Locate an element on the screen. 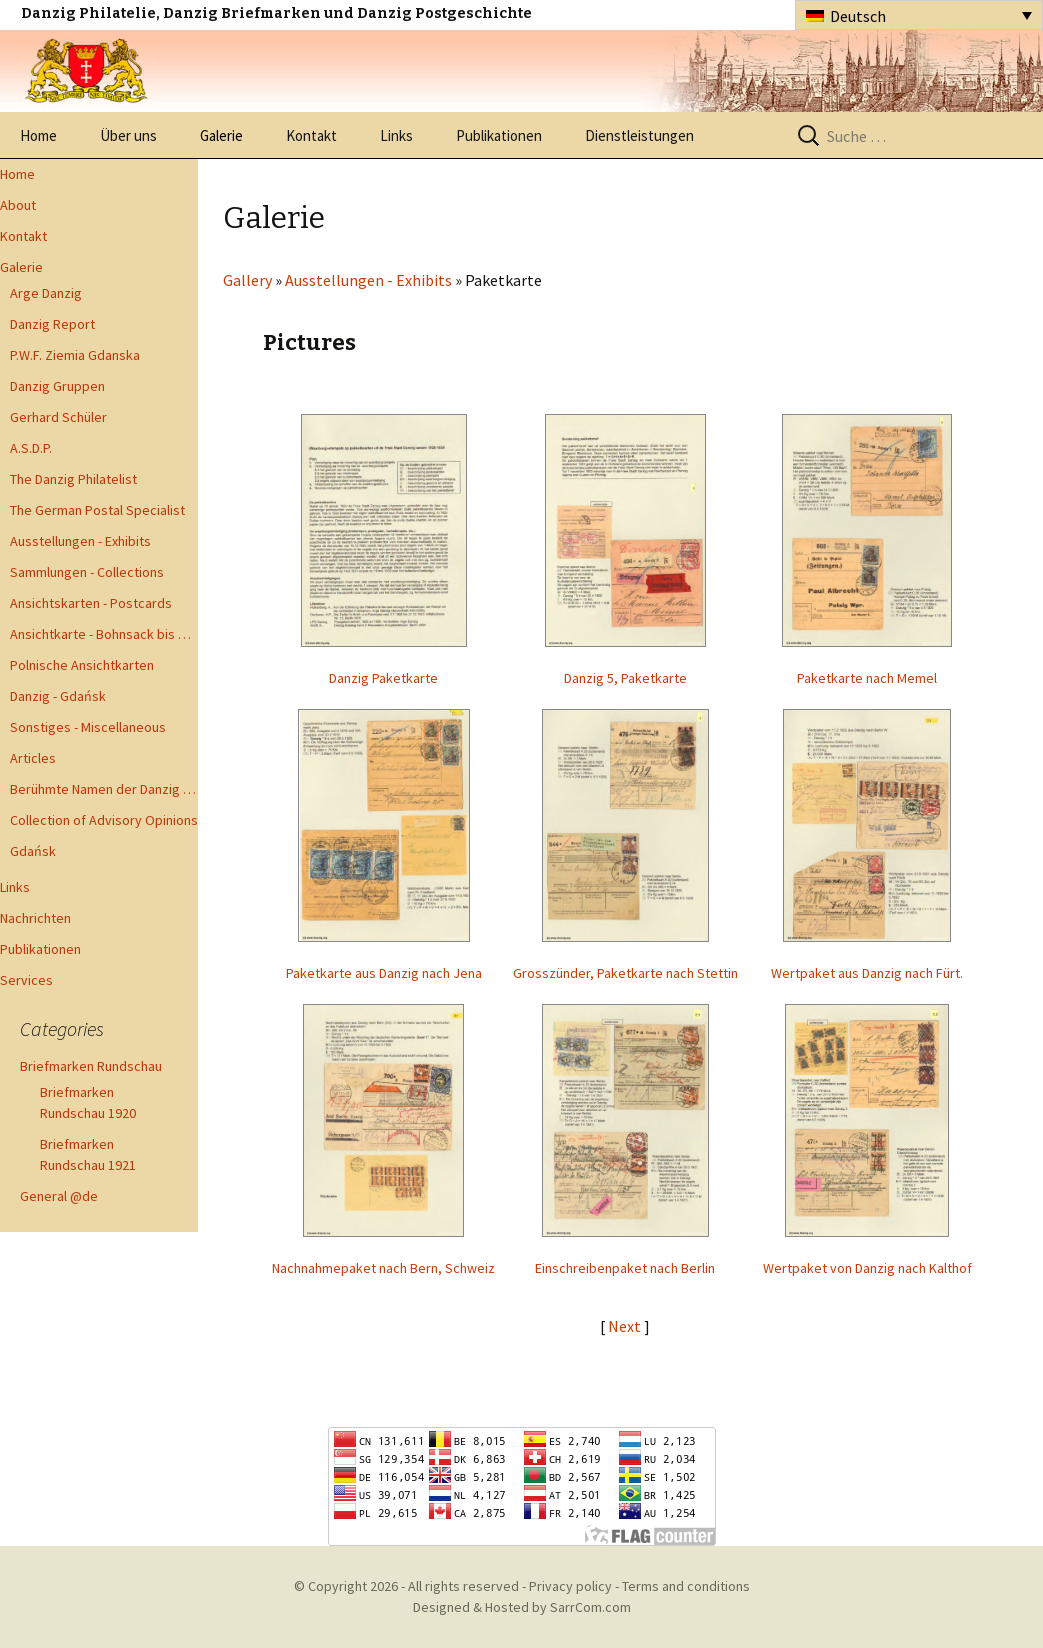 The height and width of the screenshot is (1648, 1043). Gerhard Schüler is located at coordinates (58, 417).